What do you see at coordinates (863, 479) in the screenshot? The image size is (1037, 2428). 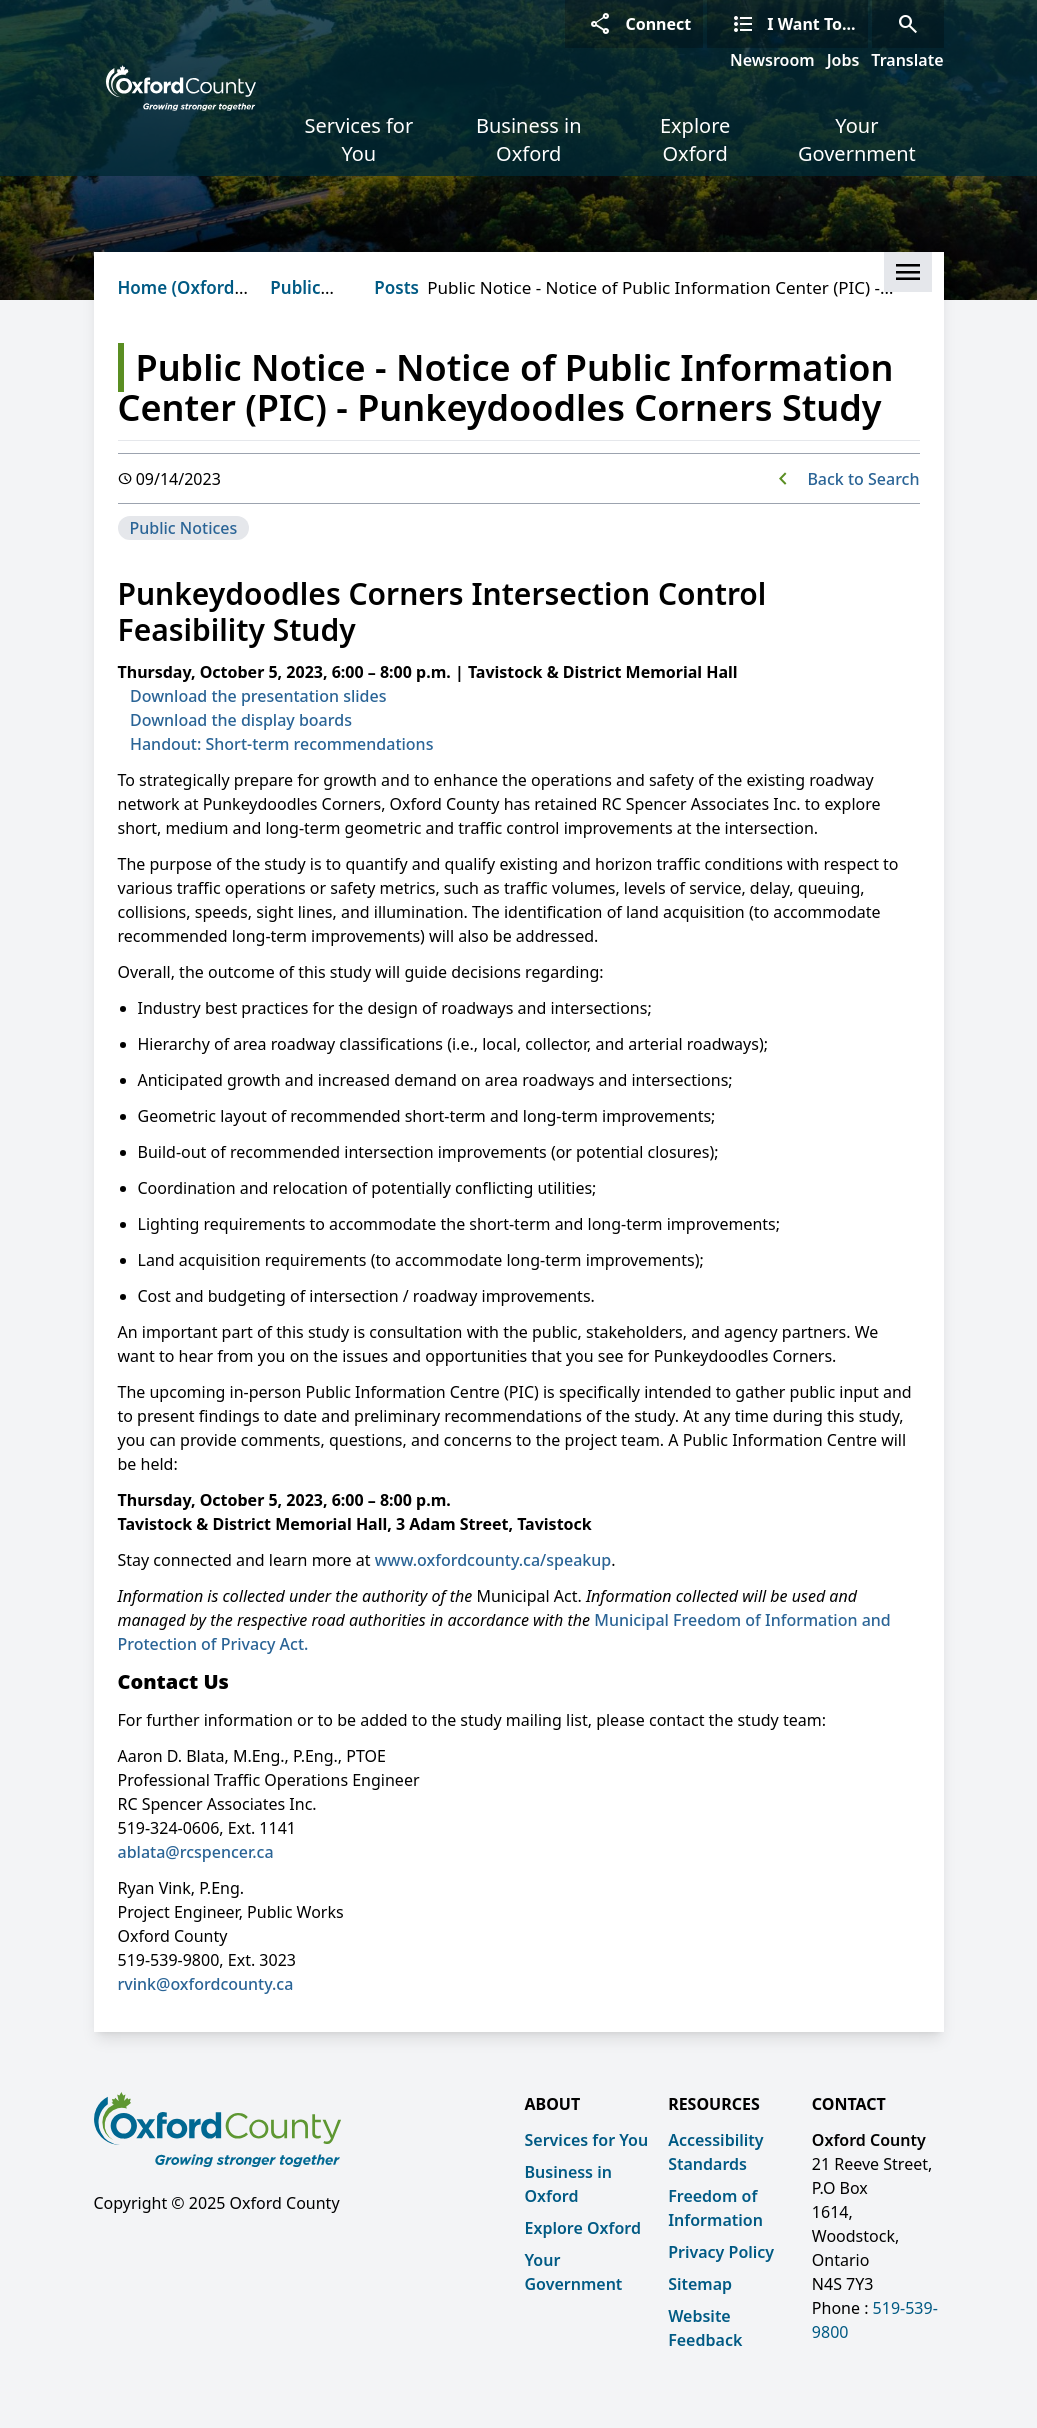 I see `Back to Search` at bounding box center [863, 479].